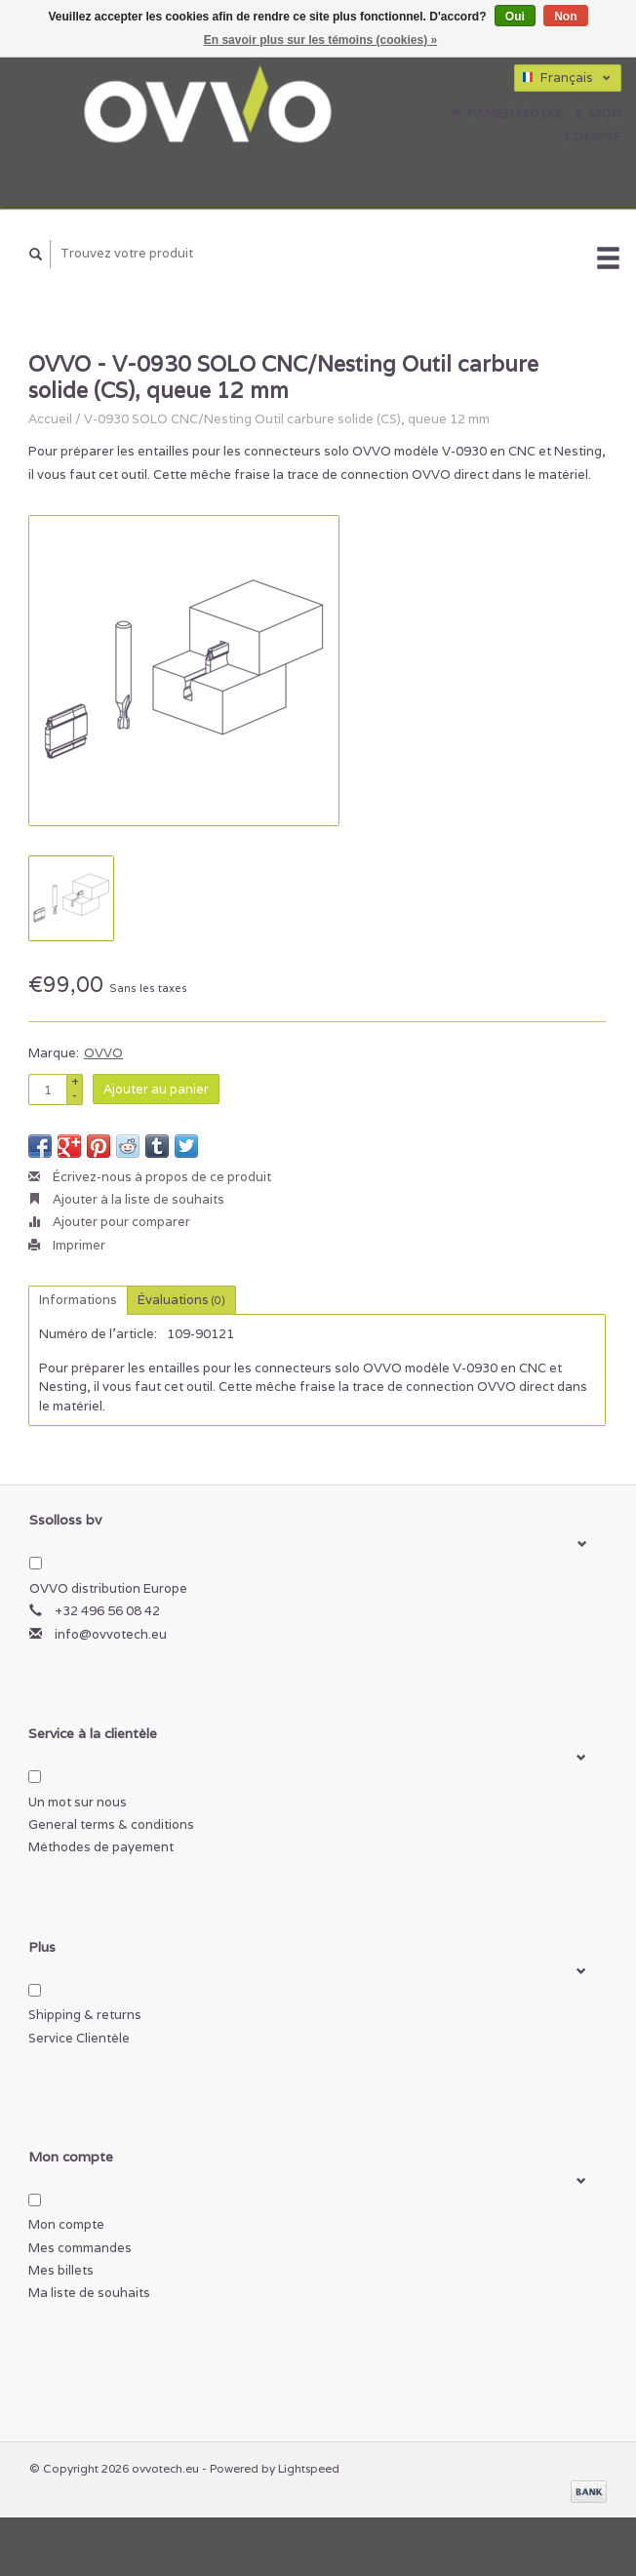 The width and height of the screenshot is (636, 2576). I want to click on info@ovvotech.eu, so click(111, 1634).